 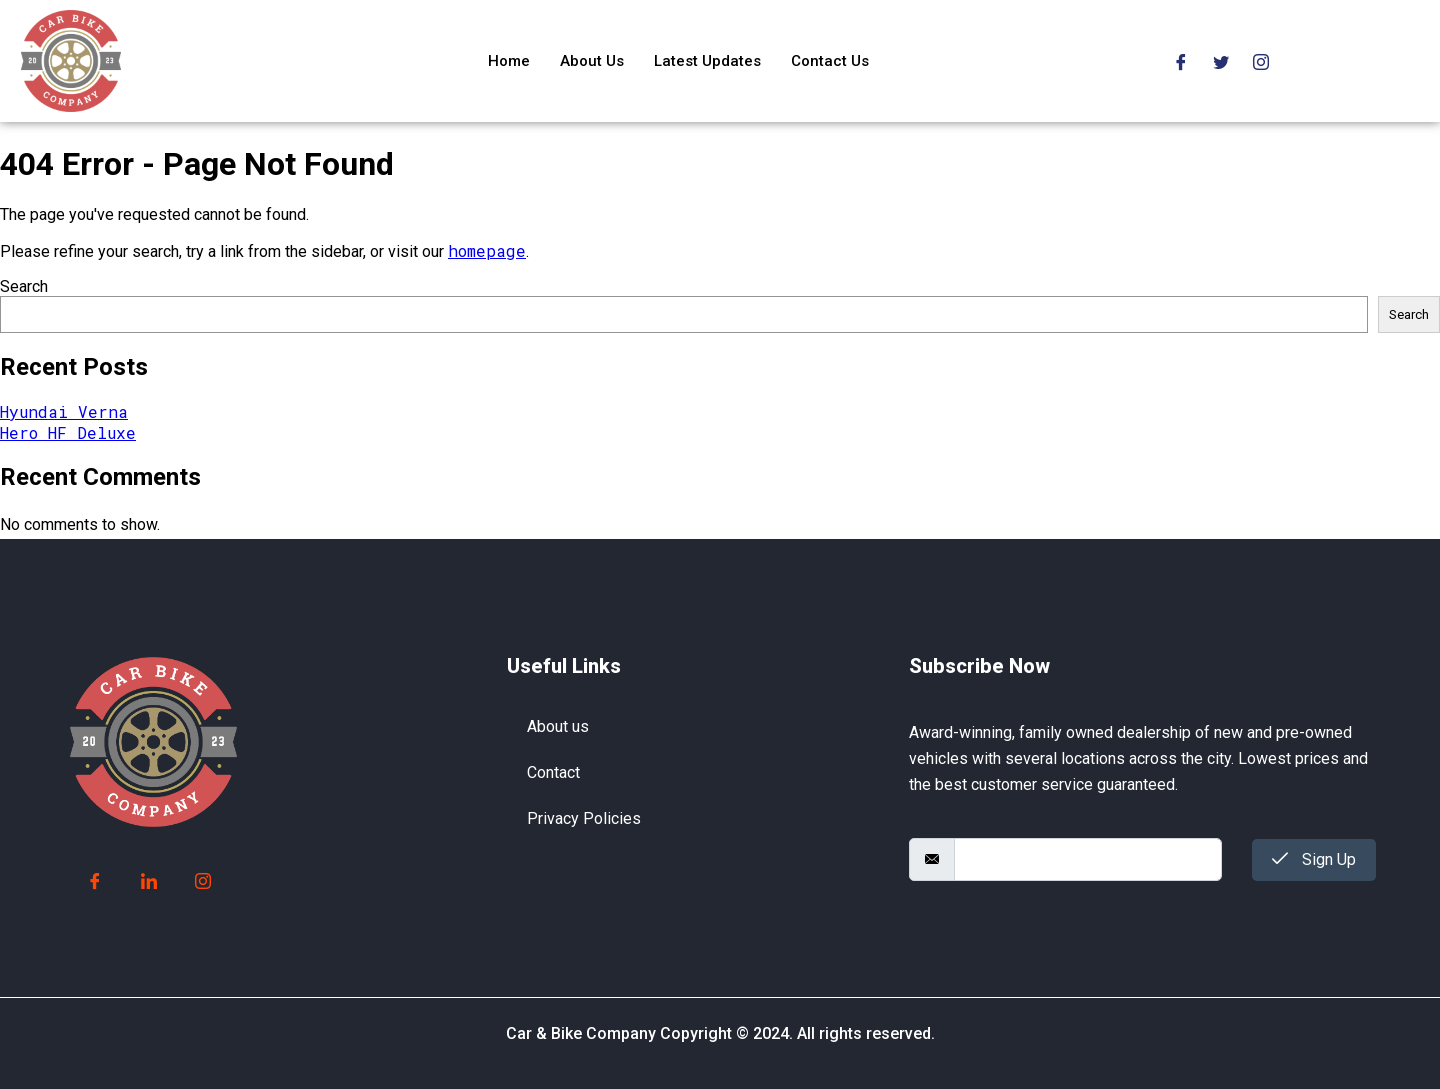 What do you see at coordinates (584, 818) in the screenshot?
I see `Privacy Policies` at bounding box center [584, 818].